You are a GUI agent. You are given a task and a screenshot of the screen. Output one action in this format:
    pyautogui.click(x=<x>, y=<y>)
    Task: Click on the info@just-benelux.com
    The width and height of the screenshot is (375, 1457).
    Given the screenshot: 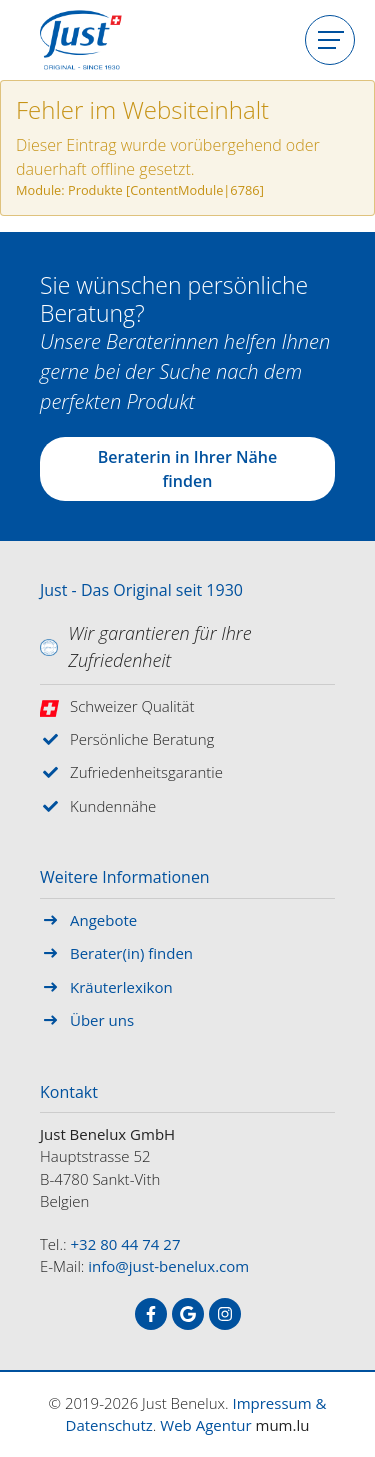 What is the action you would take?
    pyautogui.click(x=168, y=1266)
    